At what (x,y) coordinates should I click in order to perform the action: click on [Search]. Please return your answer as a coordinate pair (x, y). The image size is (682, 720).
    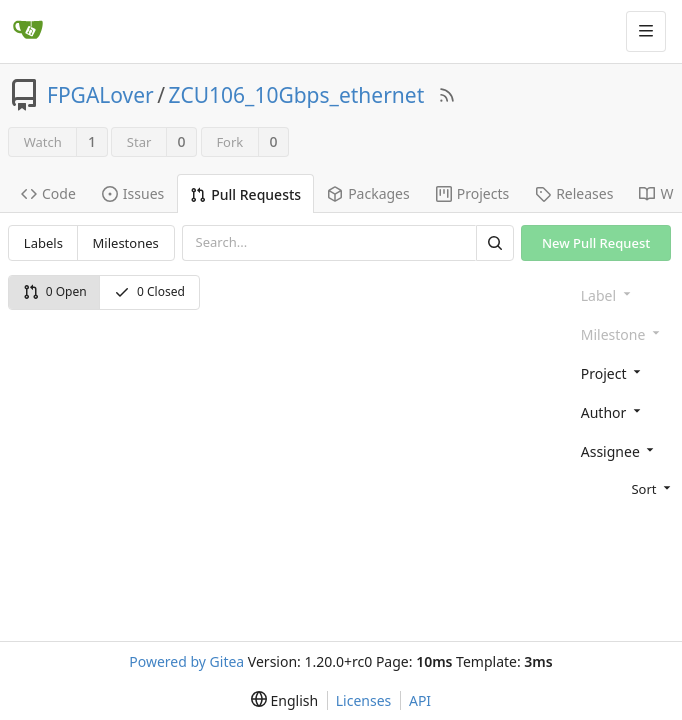
    Looking at the image, I should click on (495, 242).